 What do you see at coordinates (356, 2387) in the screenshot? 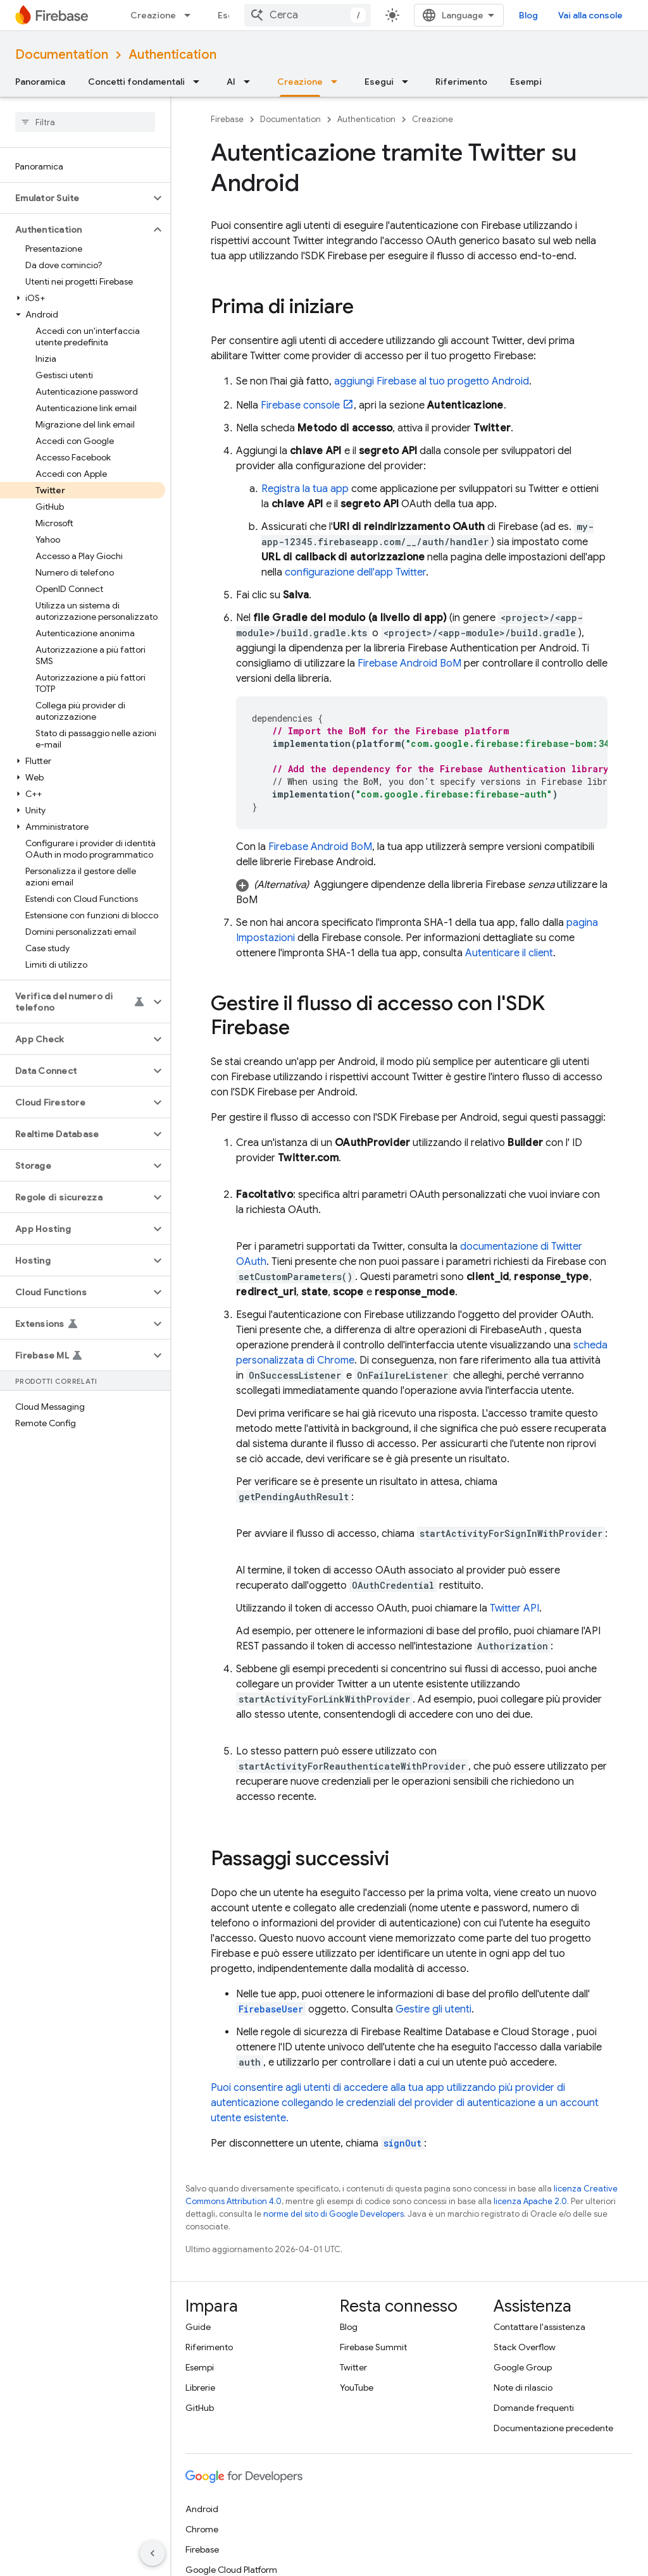
I see `YouTube` at bounding box center [356, 2387].